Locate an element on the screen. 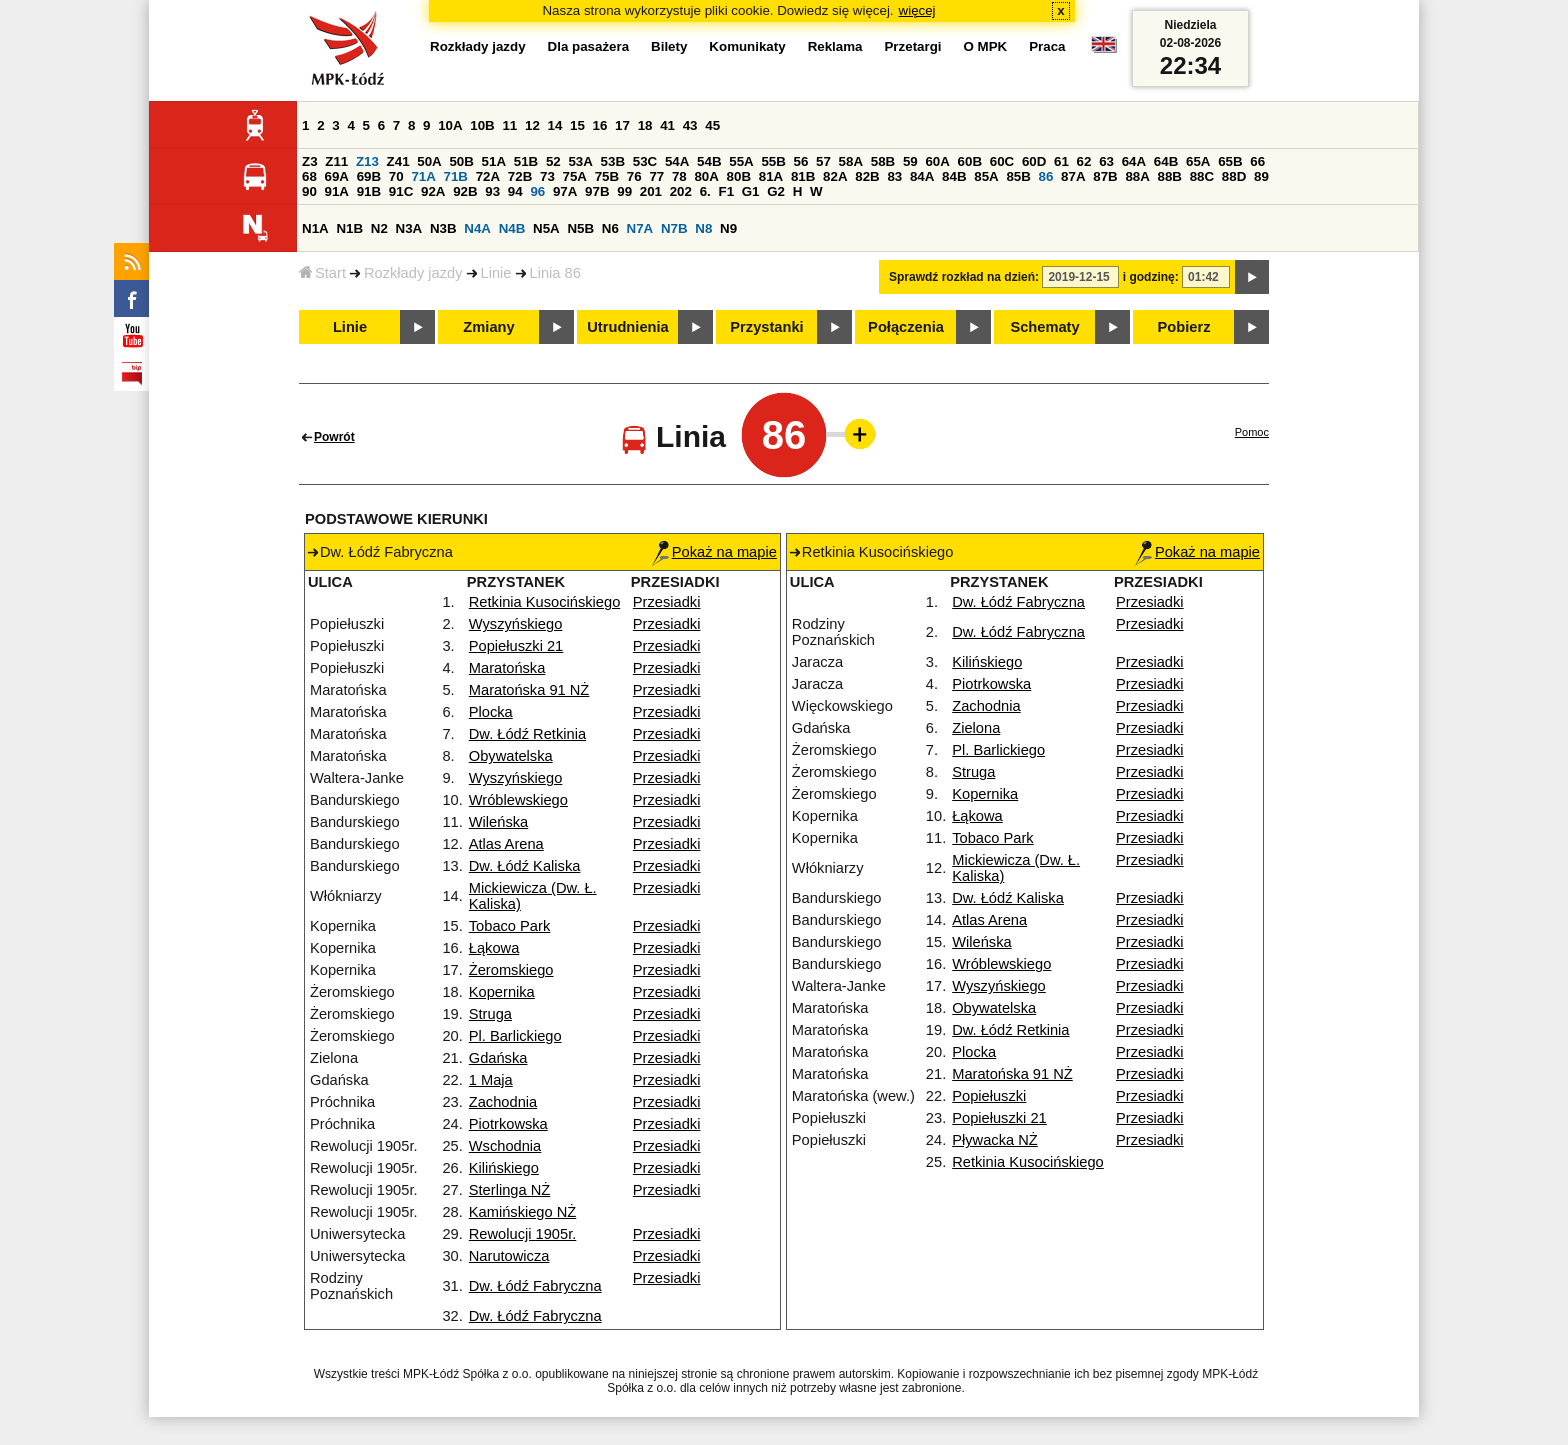 The image size is (1568, 1445). 85A is located at coordinates (986, 176).